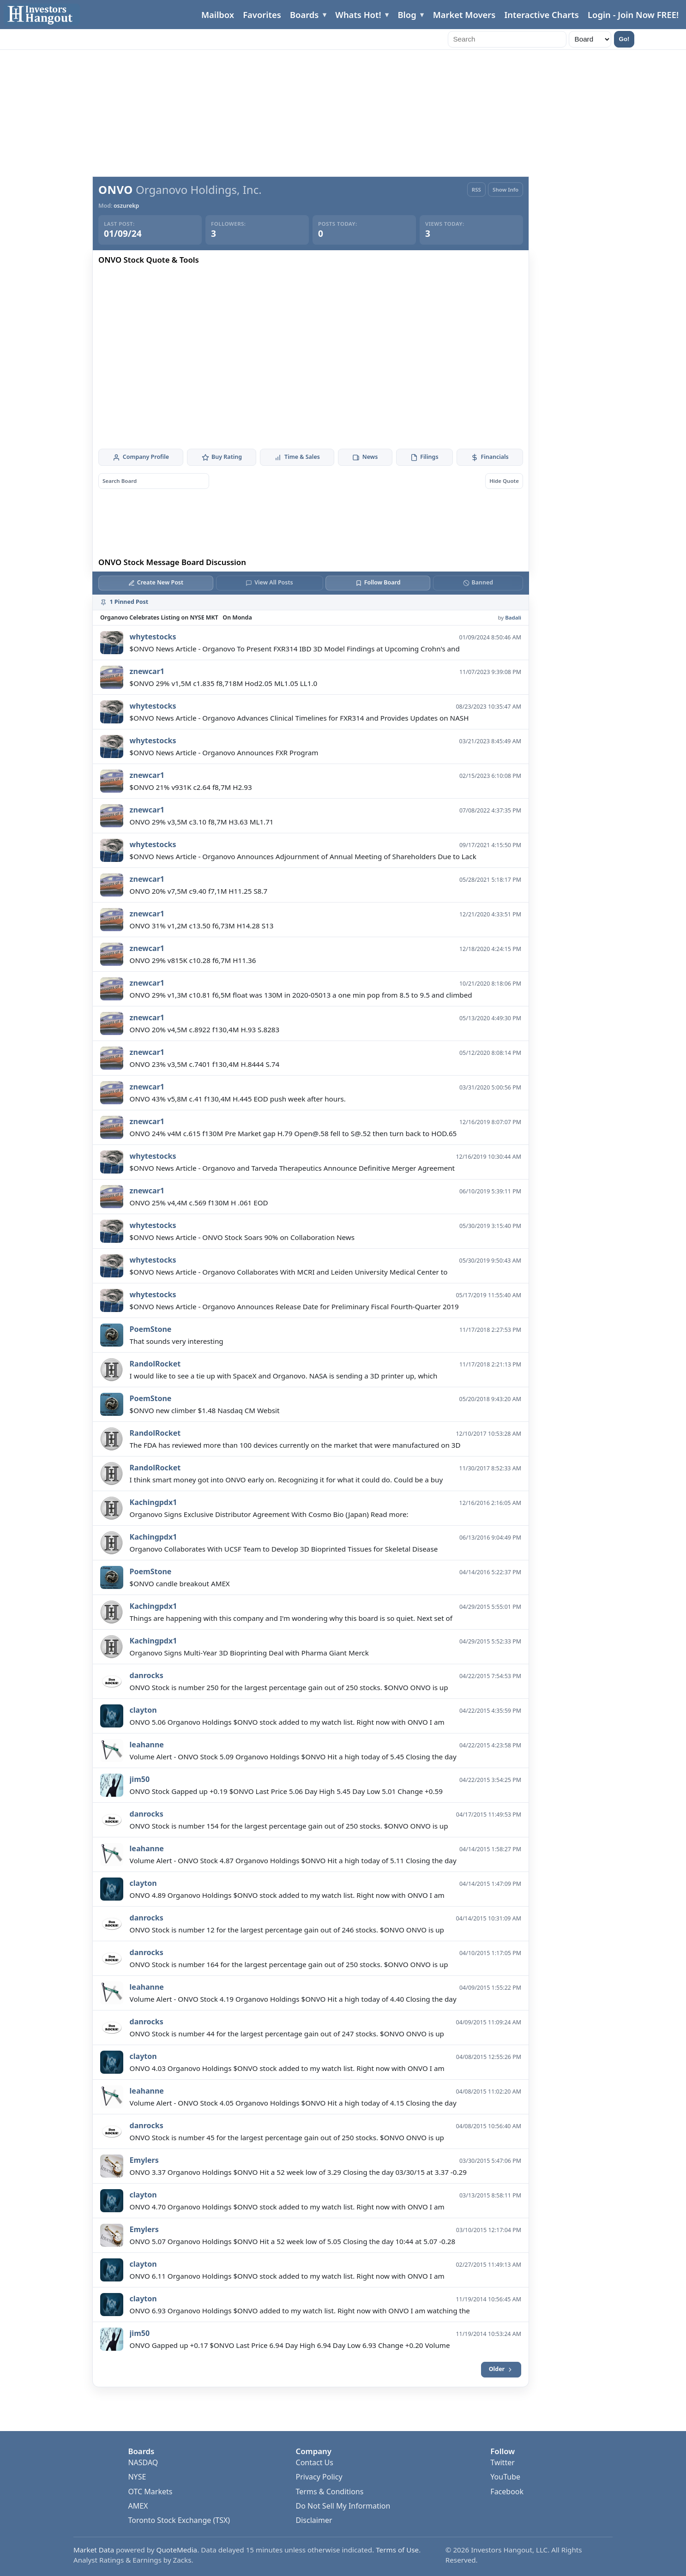  What do you see at coordinates (289, 1271) in the screenshot?
I see `$ONVO News Article - Organovo Collaborates With MCRI and Leiden University Medical Center to` at bounding box center [289, 1271].